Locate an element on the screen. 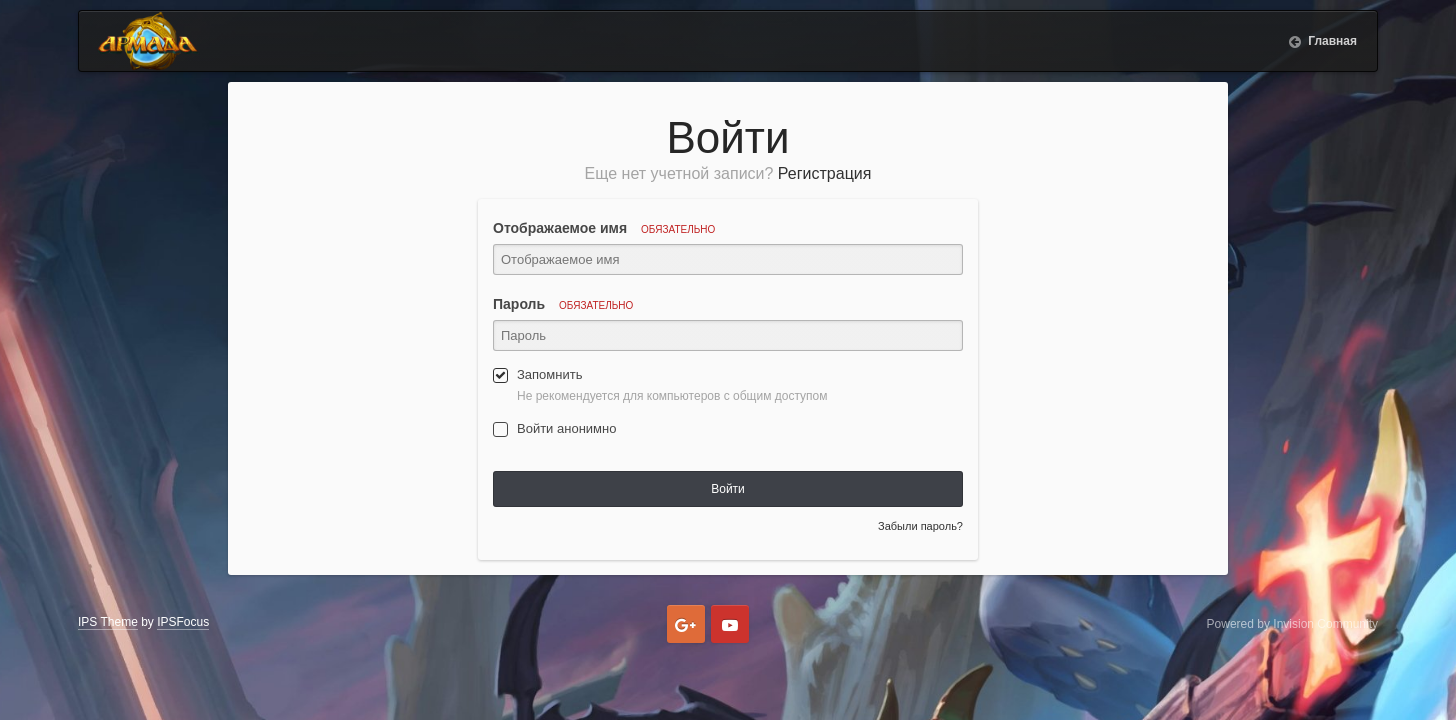 Image resolution: width=1456 pixels, height=720 pixels. Регистрация is located at coordinates (825, 173).